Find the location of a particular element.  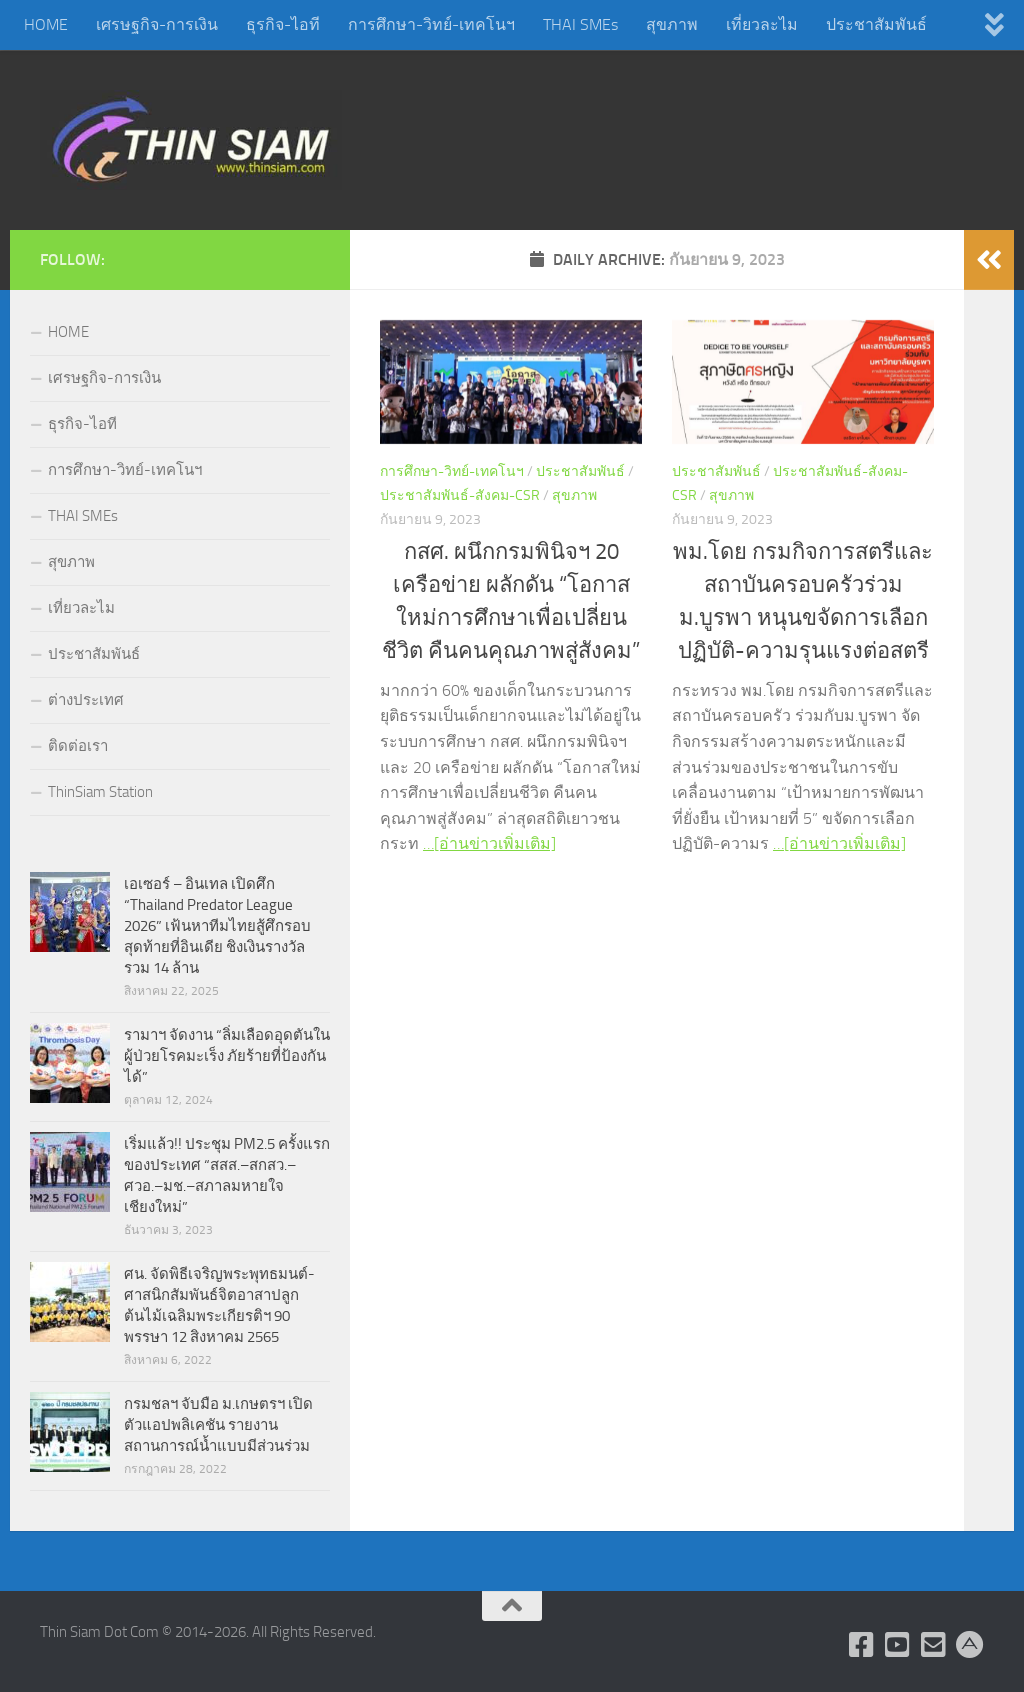

[Follow us on Youtube] is located at coordinates (898, 1645).